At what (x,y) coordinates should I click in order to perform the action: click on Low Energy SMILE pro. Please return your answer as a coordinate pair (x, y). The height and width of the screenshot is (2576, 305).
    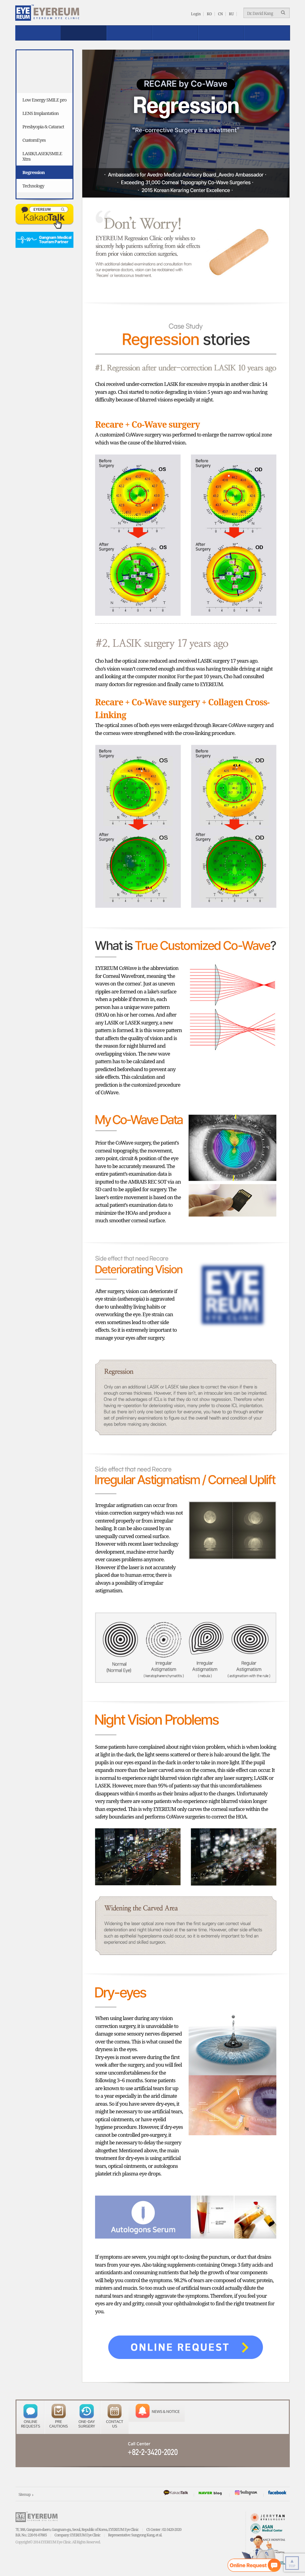
    Looking at the image, I should click on (45, 100).